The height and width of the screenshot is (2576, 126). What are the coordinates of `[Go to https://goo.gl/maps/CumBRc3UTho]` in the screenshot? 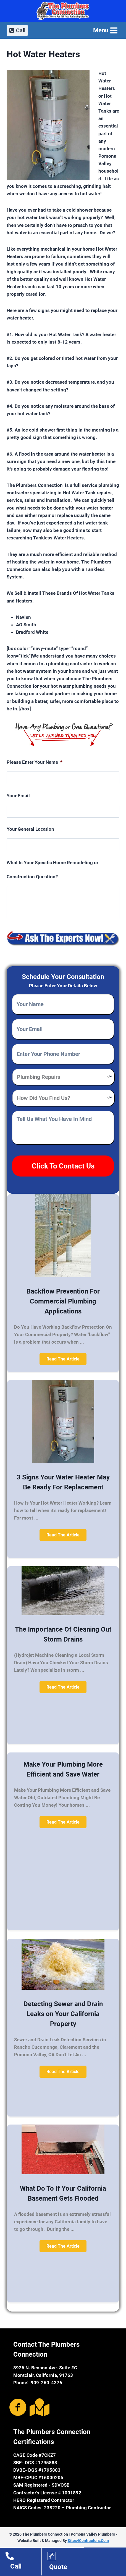 It's located at (38, 2407).